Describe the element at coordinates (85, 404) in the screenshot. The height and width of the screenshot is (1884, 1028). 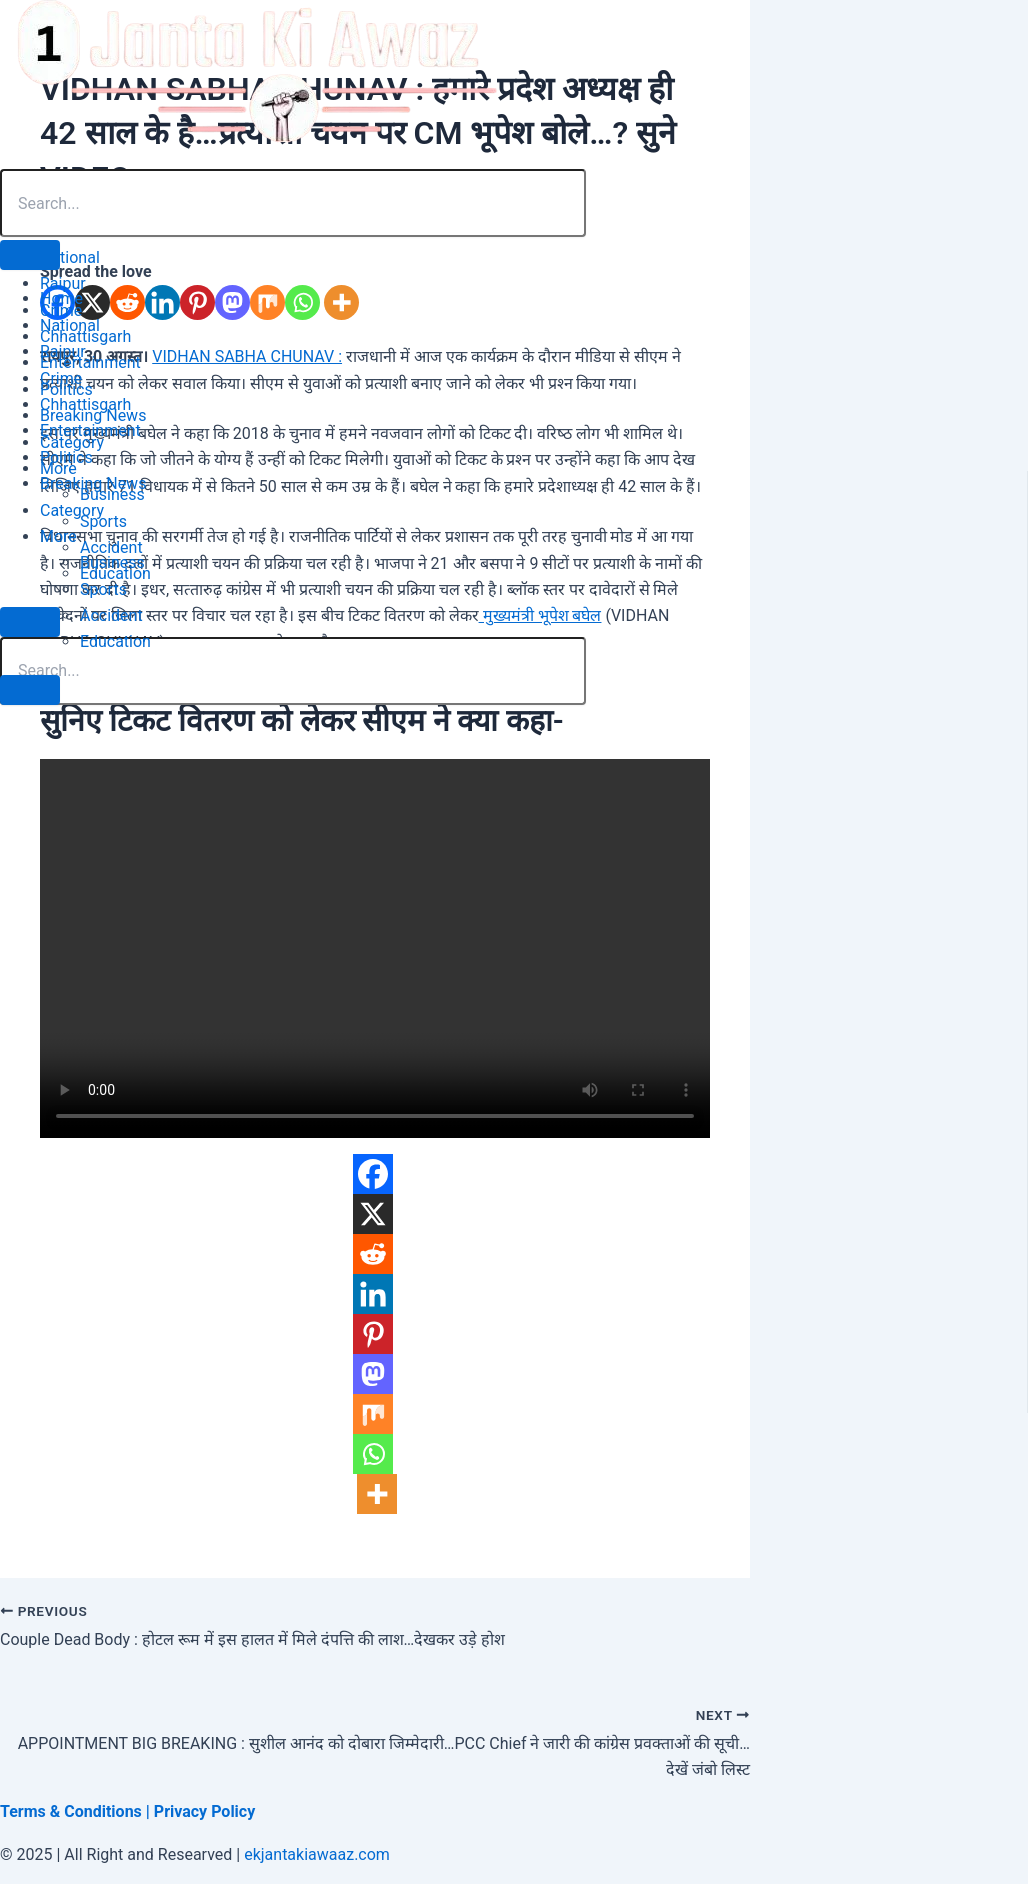
I see `Chhattisgarh` at that location.